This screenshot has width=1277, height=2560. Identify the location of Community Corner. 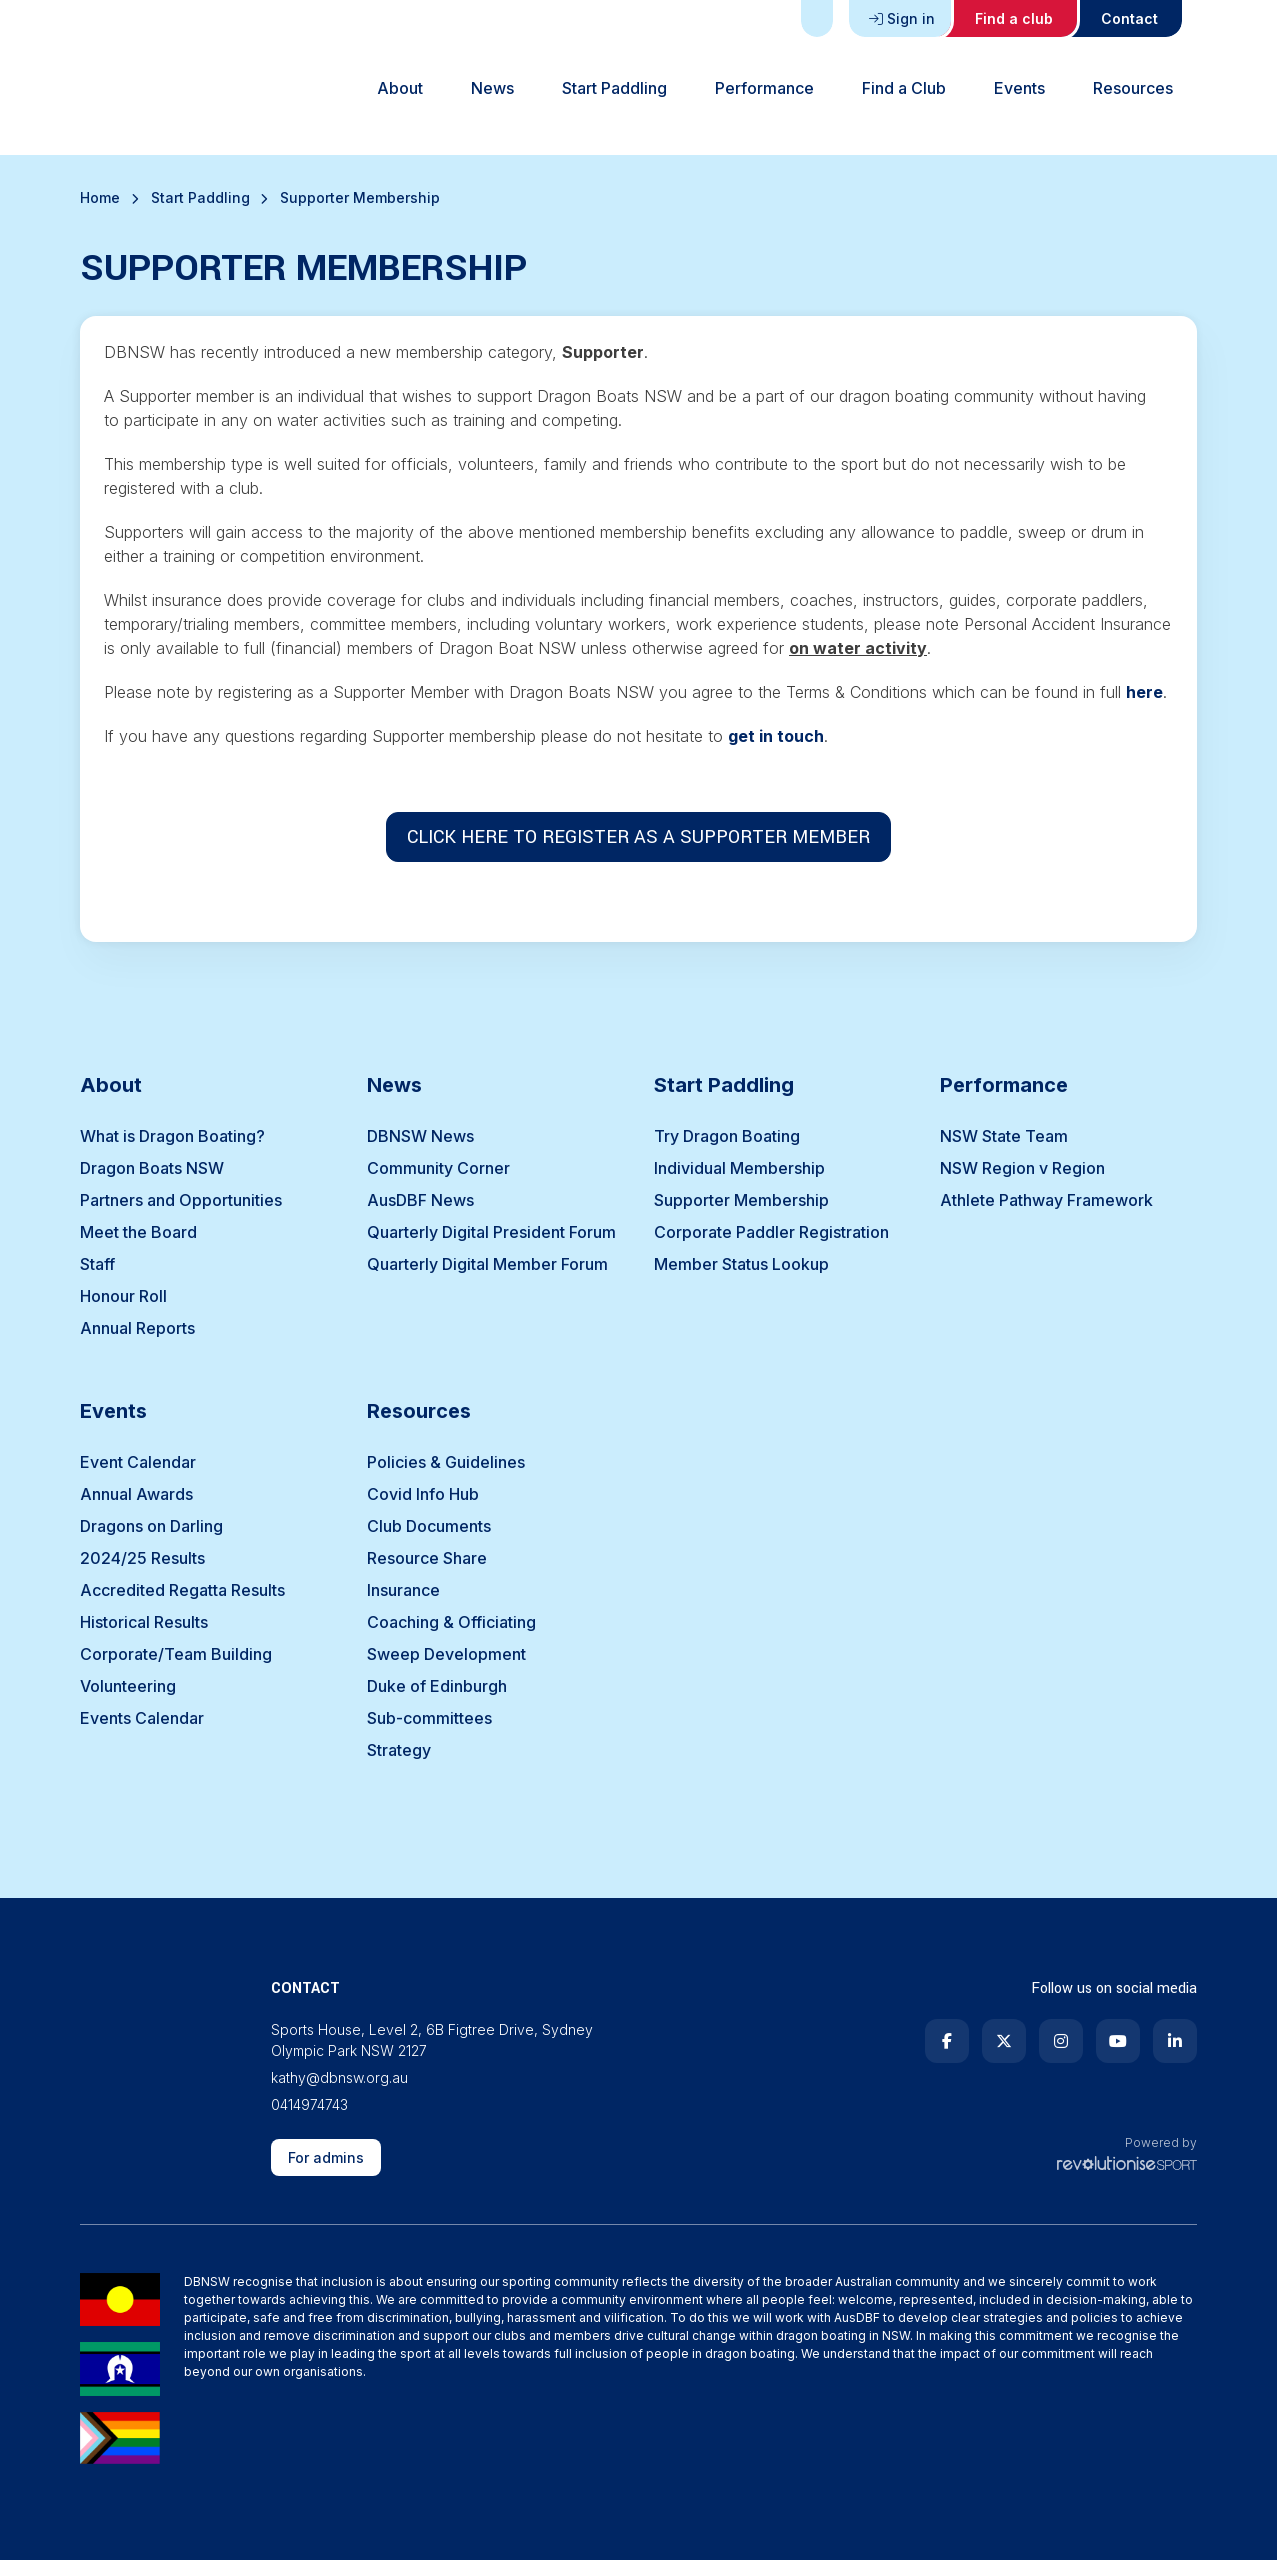
(438, 1168).